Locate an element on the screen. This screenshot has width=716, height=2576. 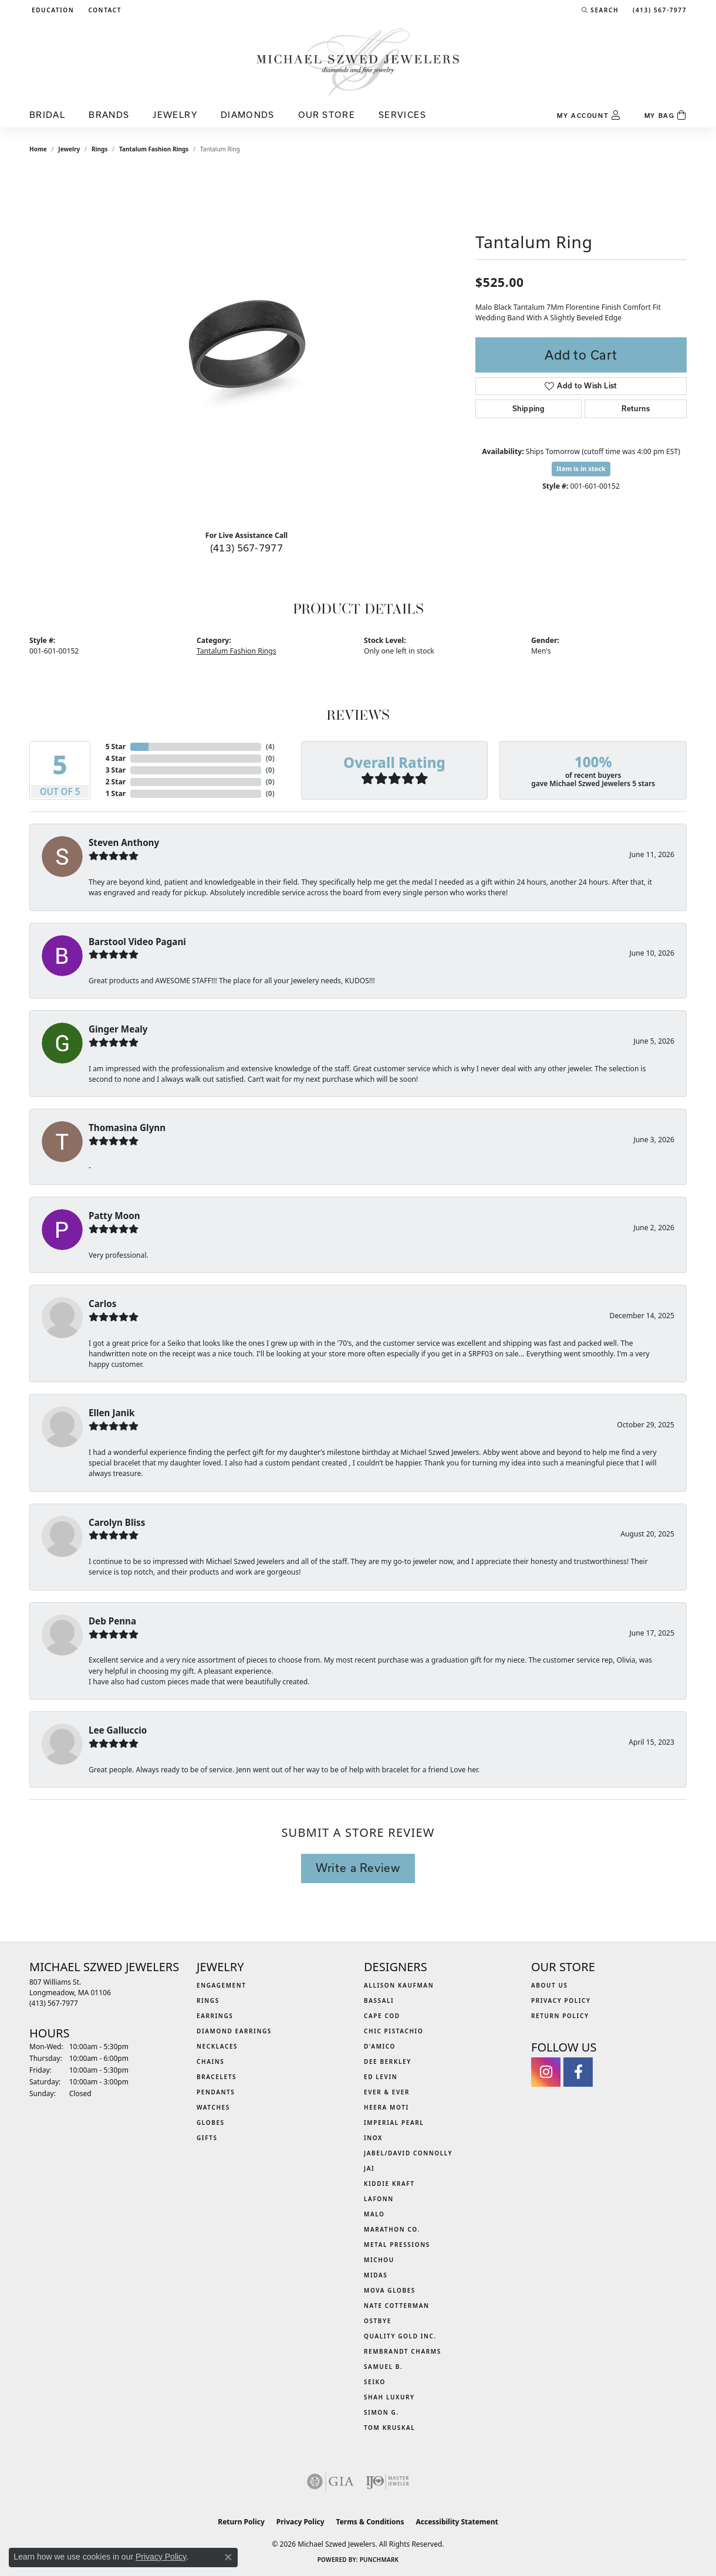
Diamond Earrings [menuitem] is located at coordinates (234, 2031).